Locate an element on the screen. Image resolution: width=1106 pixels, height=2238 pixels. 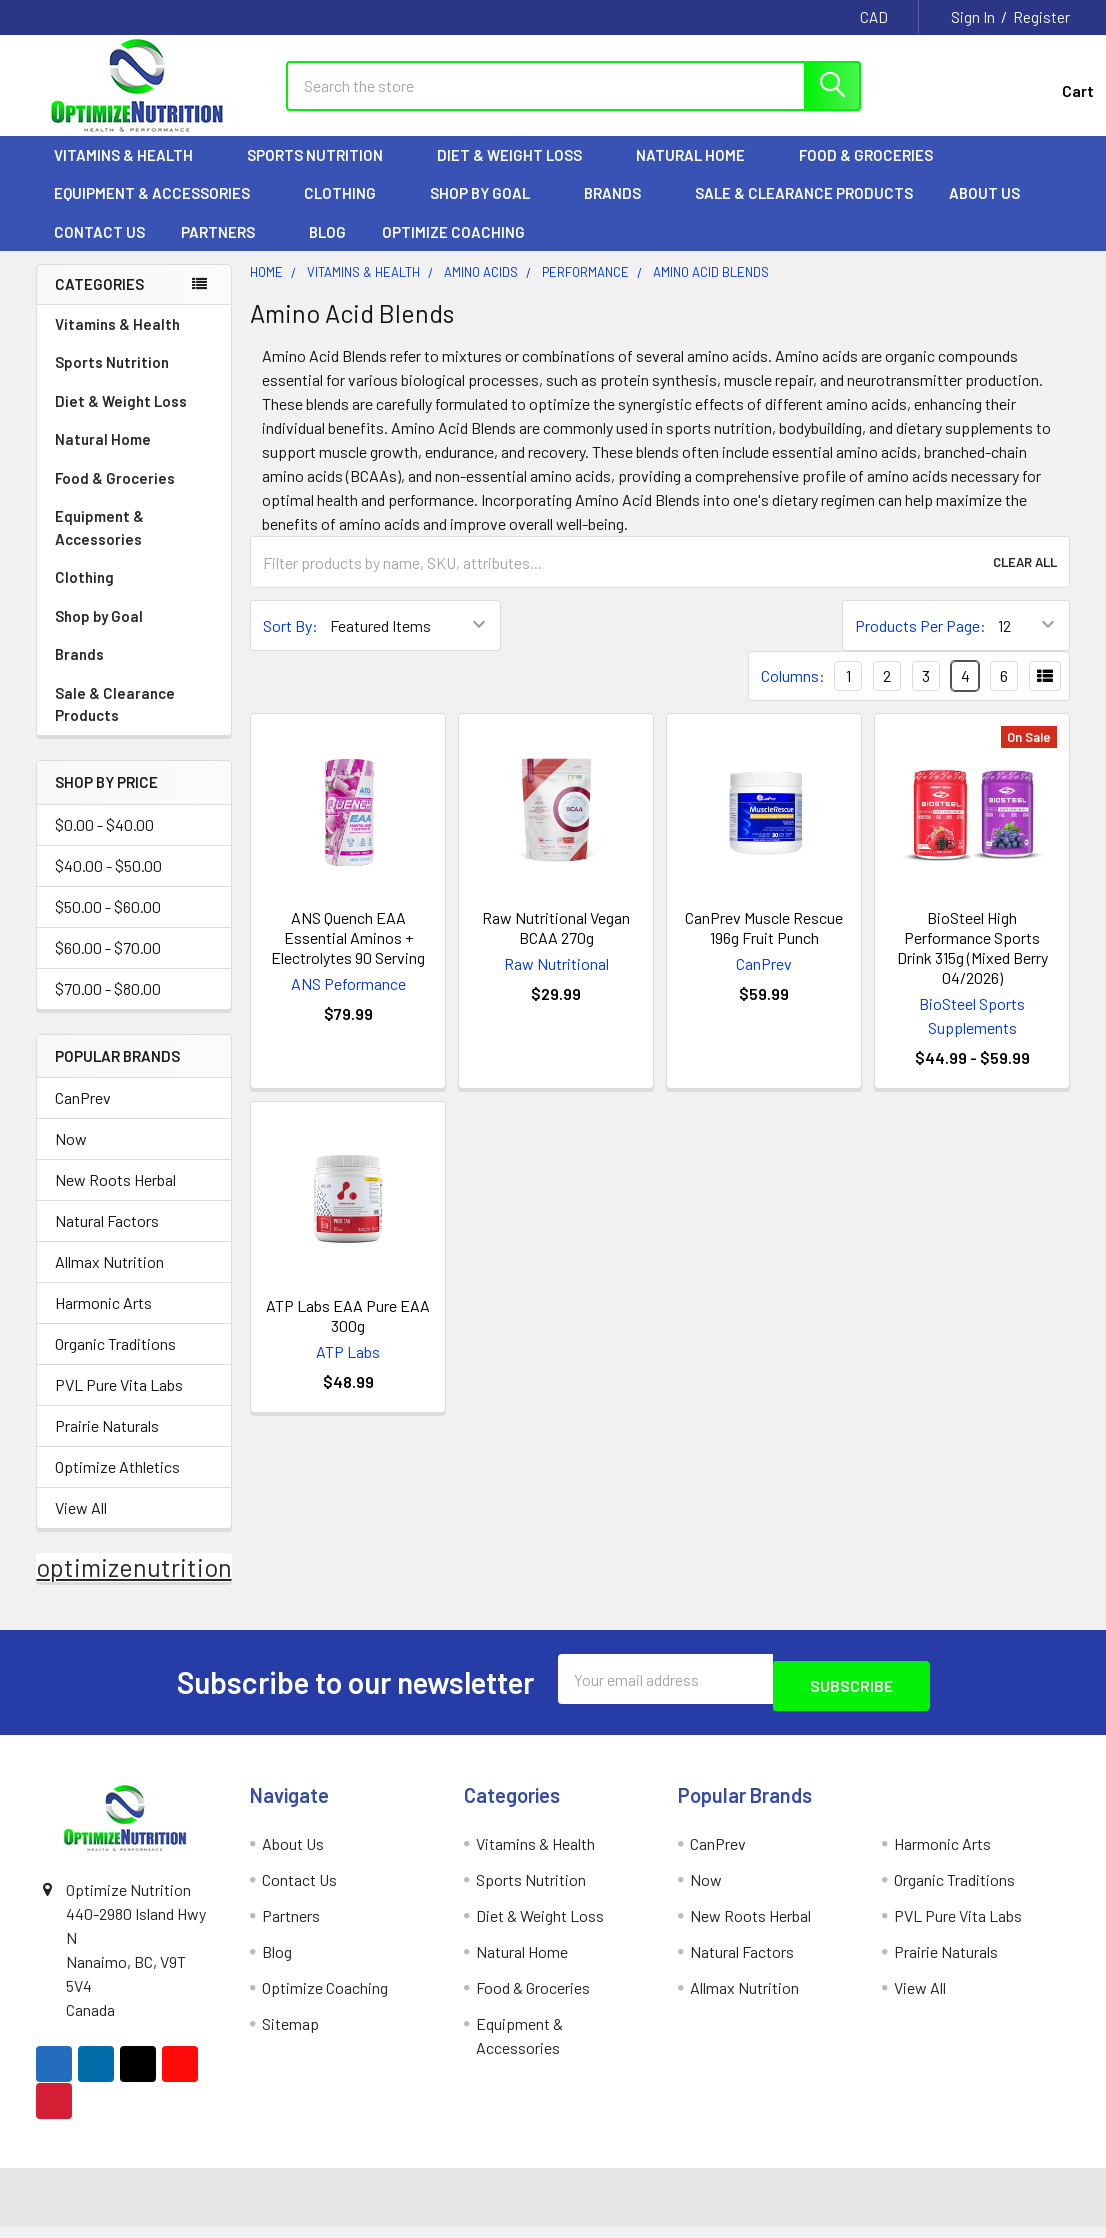
Optimize Coaching is located at coordinates (453, 250).